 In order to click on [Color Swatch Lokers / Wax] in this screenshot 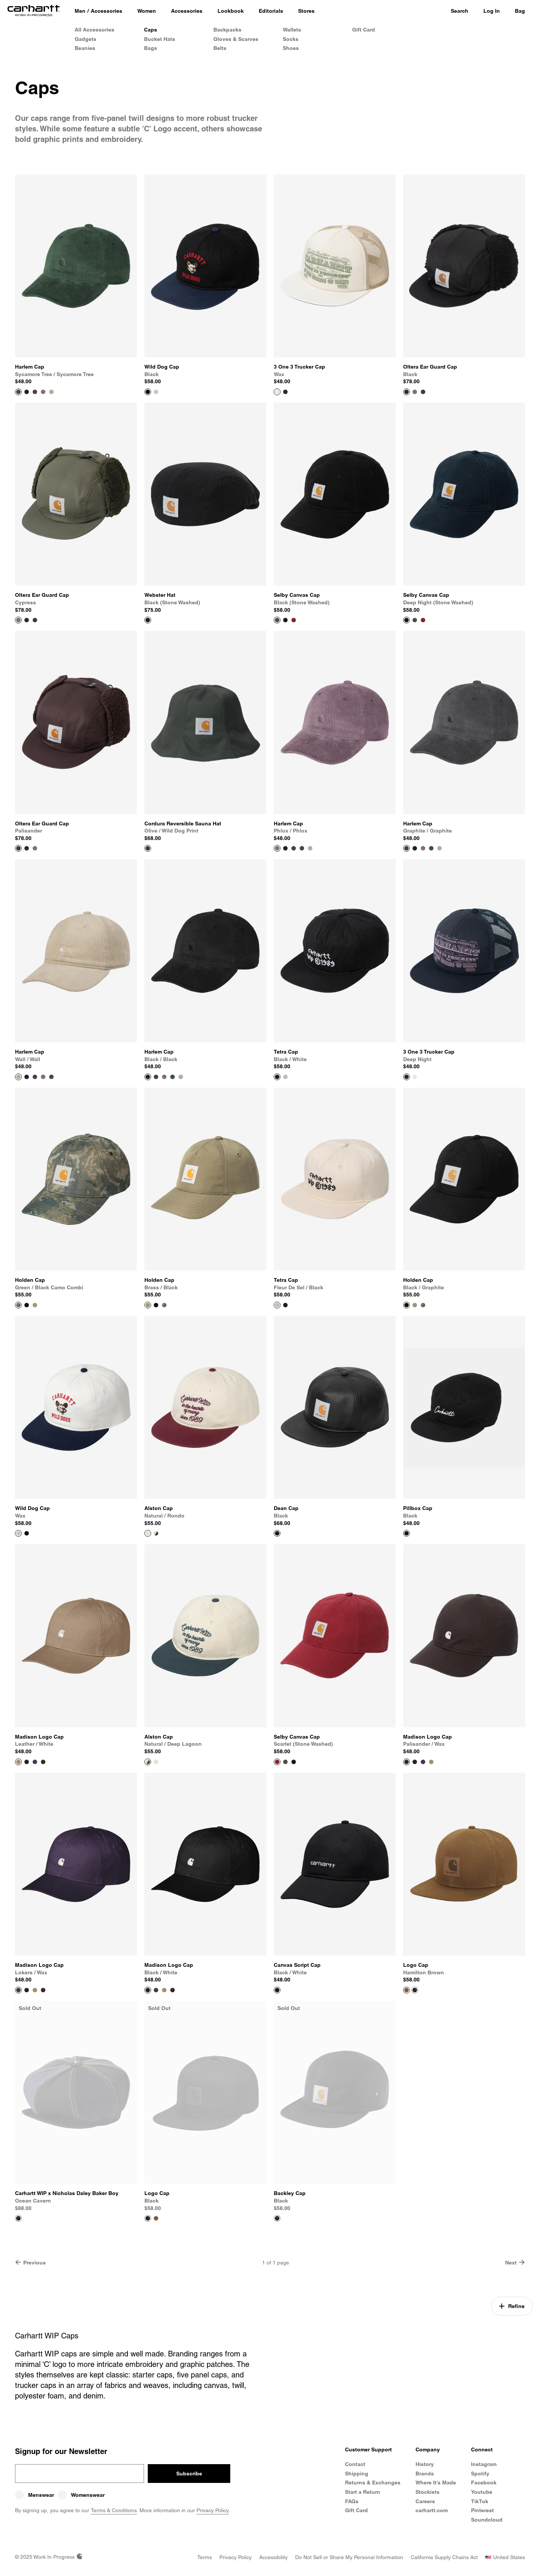, I will do `click(35, 1761)`.